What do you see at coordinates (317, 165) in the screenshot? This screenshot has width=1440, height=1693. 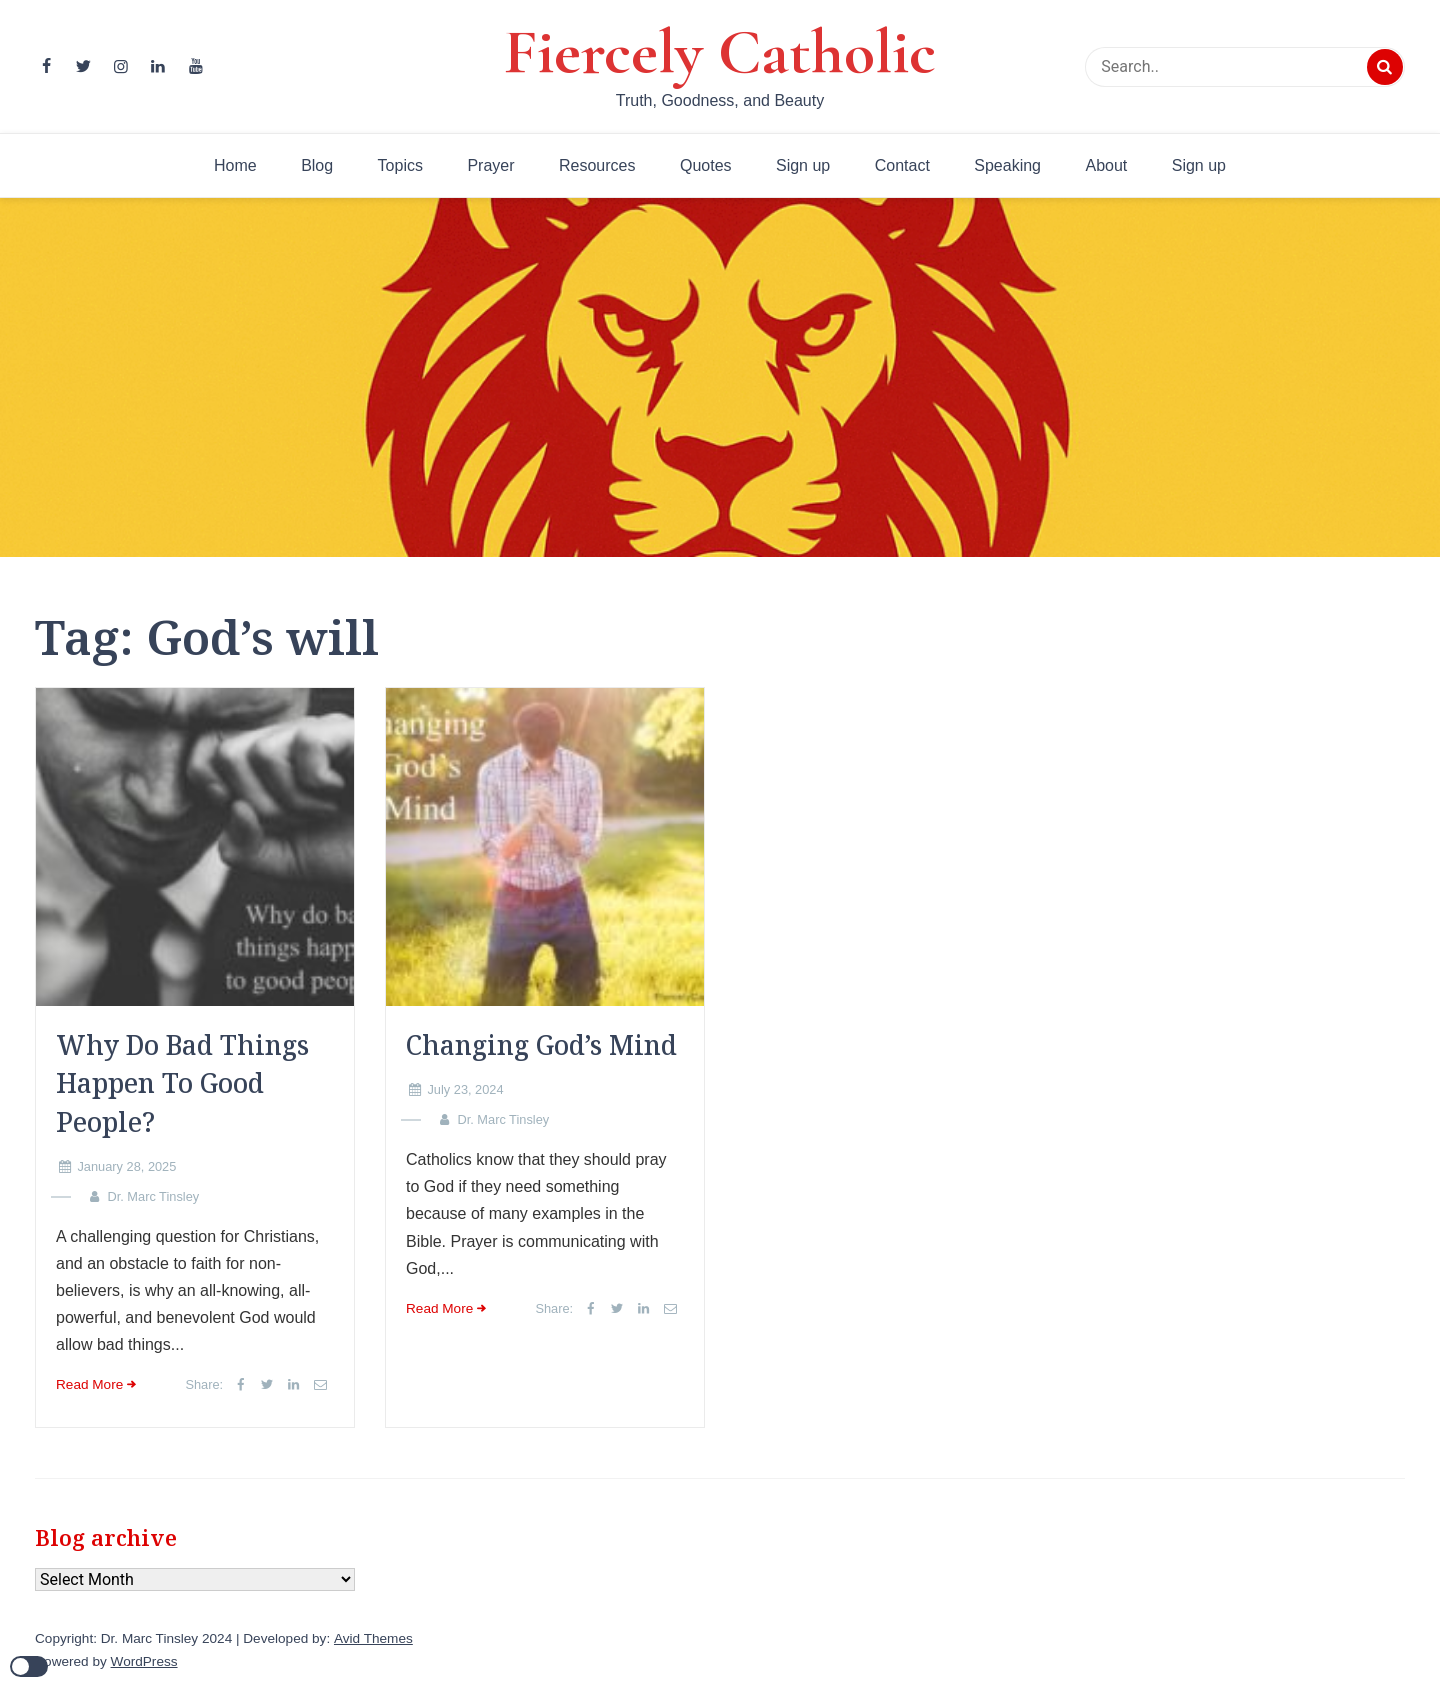 I see `Blog` at bounding box center [317, 165].